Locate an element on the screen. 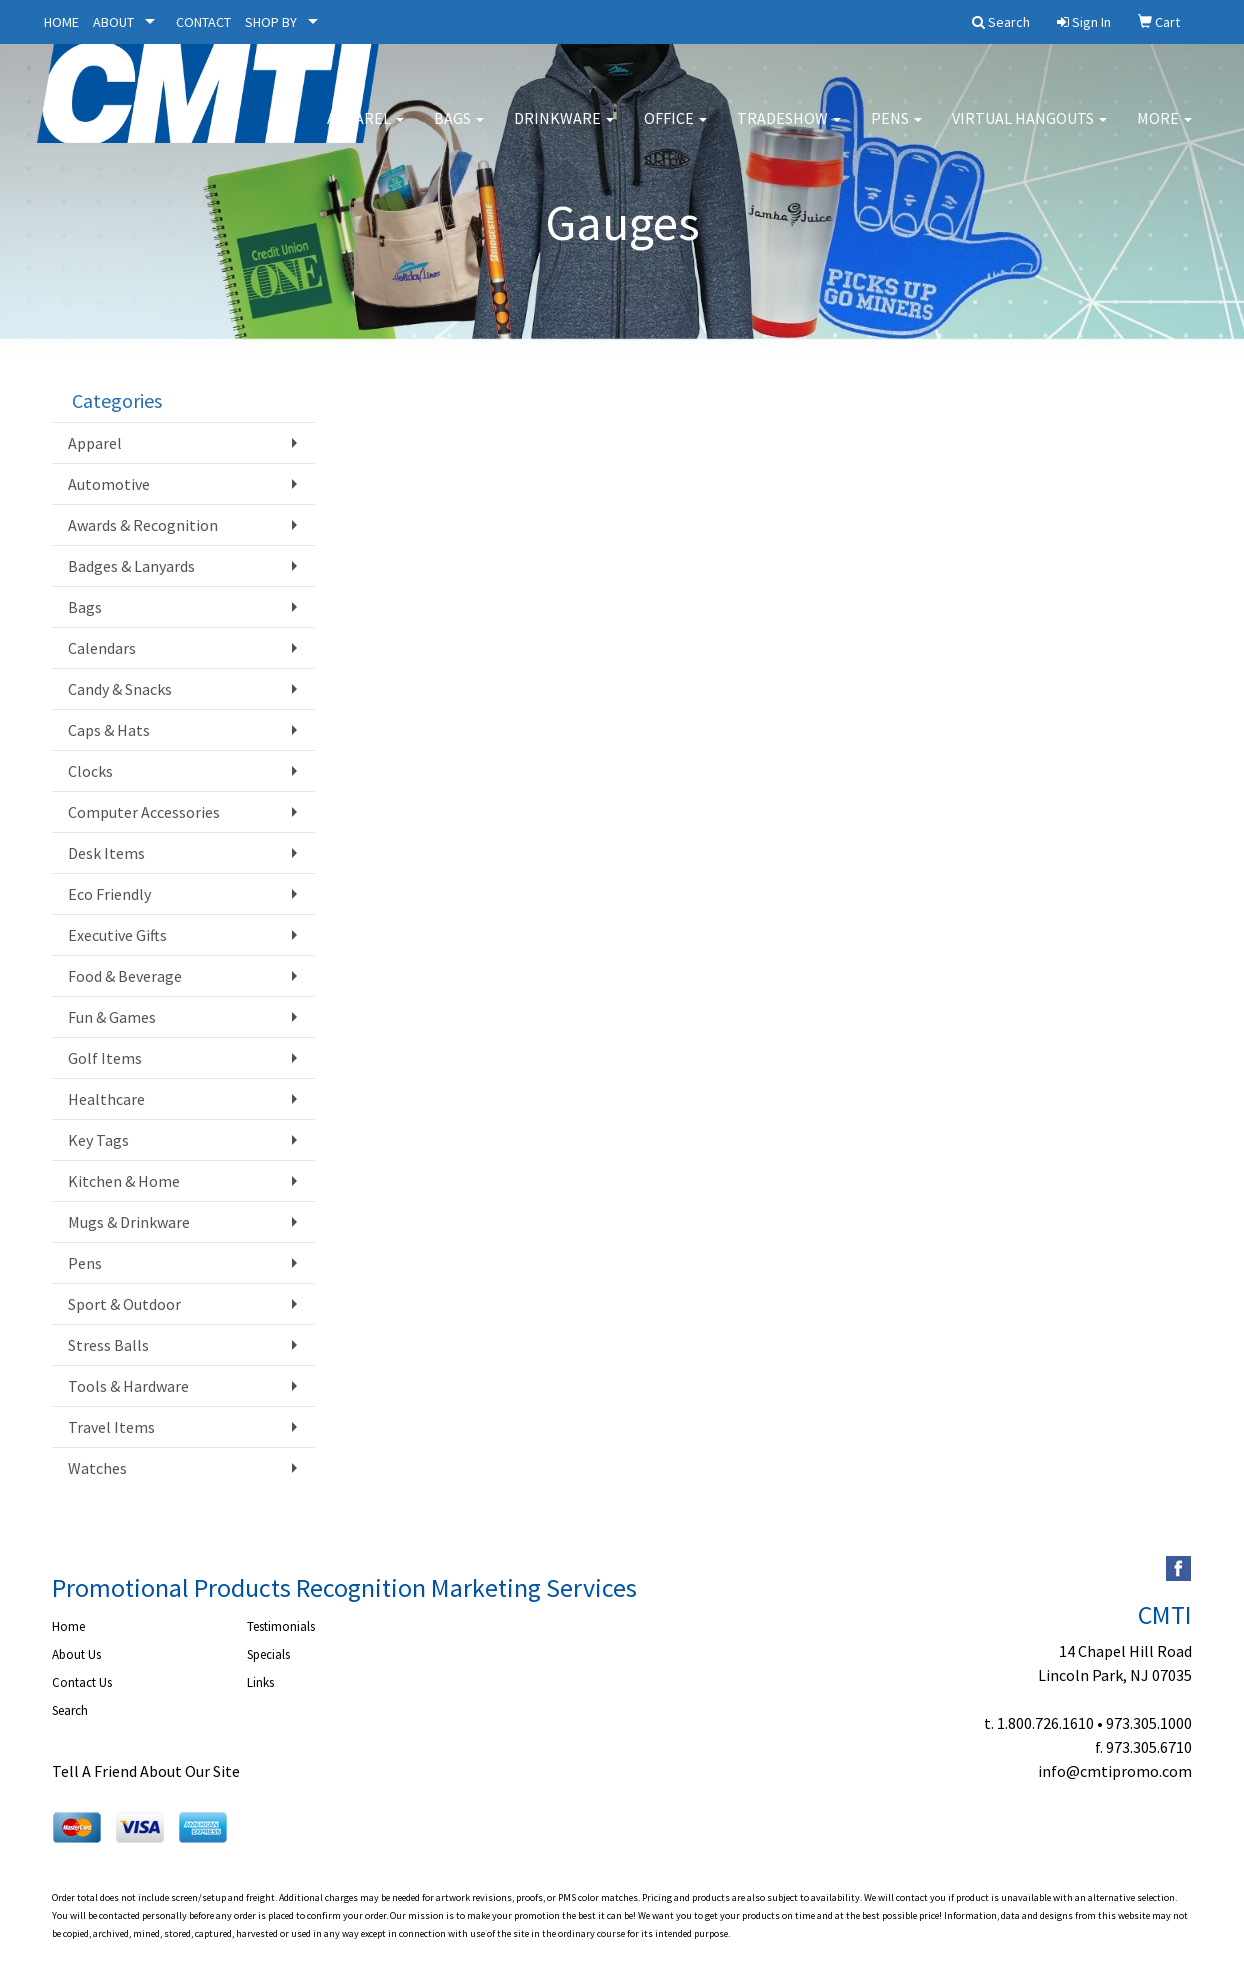 The image size is (1244, 1973). ABOUT is located at coordinates (113, 22).